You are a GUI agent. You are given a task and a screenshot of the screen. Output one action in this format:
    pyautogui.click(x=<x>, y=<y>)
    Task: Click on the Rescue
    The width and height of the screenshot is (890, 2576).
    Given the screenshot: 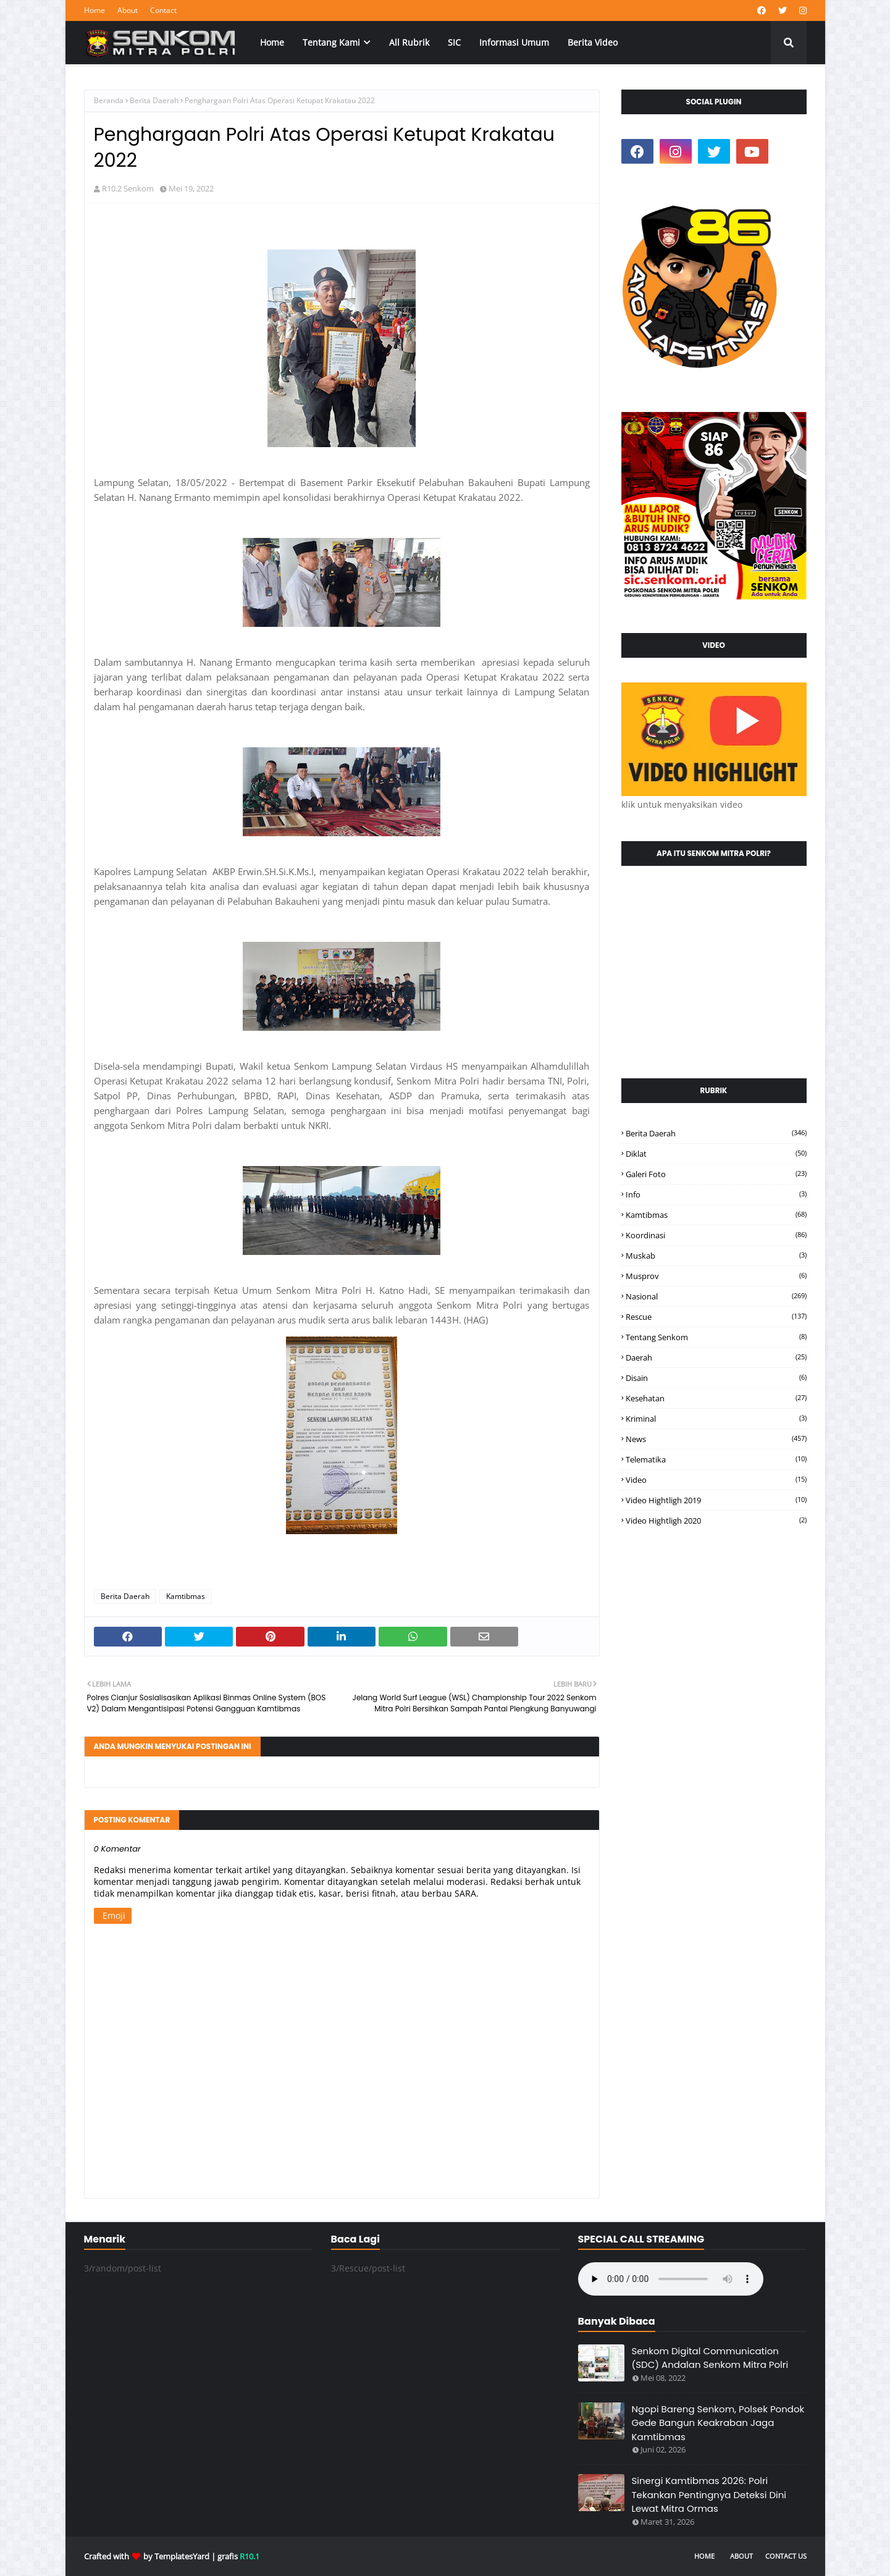 What is the action you would take?
    pyautogui.click(x=716, y=1316)
    